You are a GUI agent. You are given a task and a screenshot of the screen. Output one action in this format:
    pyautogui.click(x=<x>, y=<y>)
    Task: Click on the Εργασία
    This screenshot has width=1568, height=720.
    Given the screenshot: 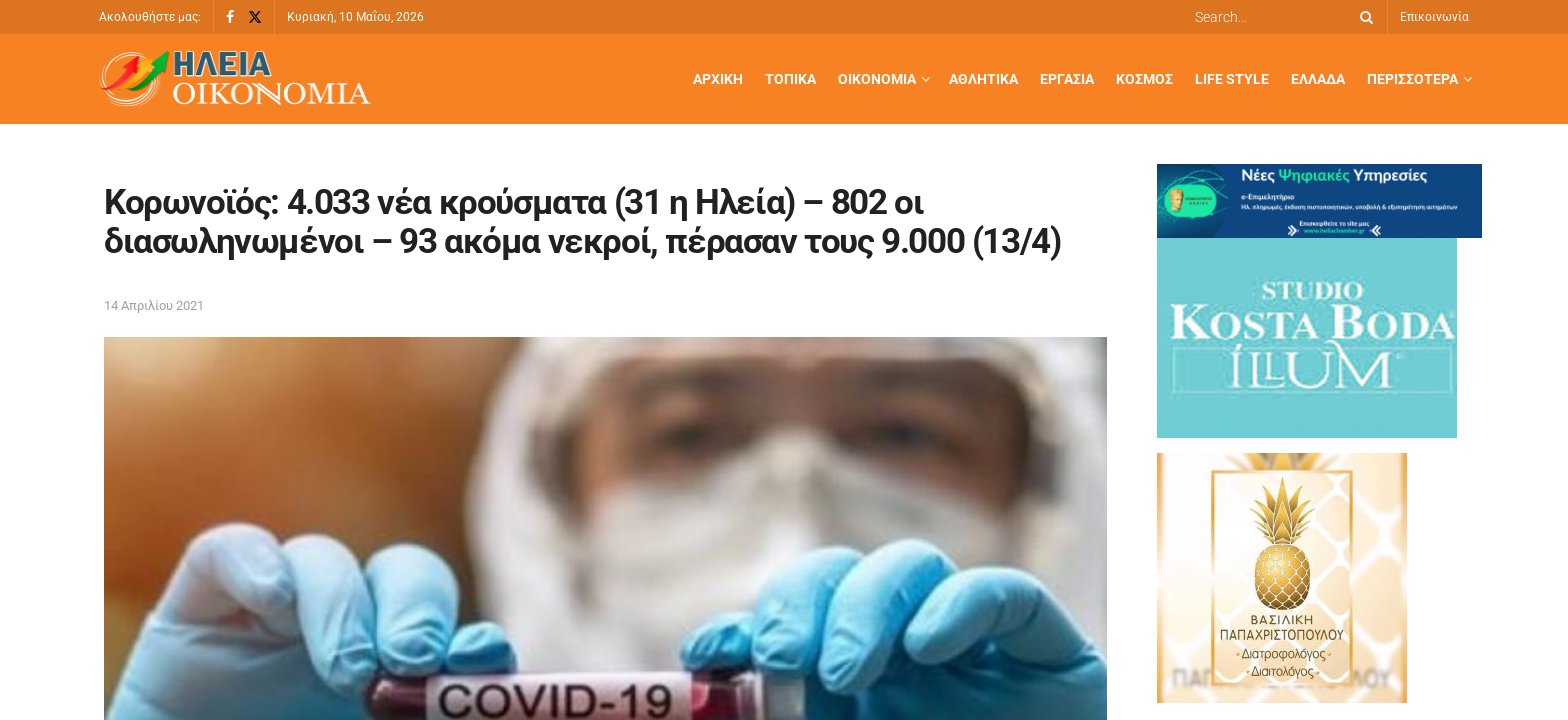 What is the action you would take?
    pyautogui.click(x=1067, y=79)
    